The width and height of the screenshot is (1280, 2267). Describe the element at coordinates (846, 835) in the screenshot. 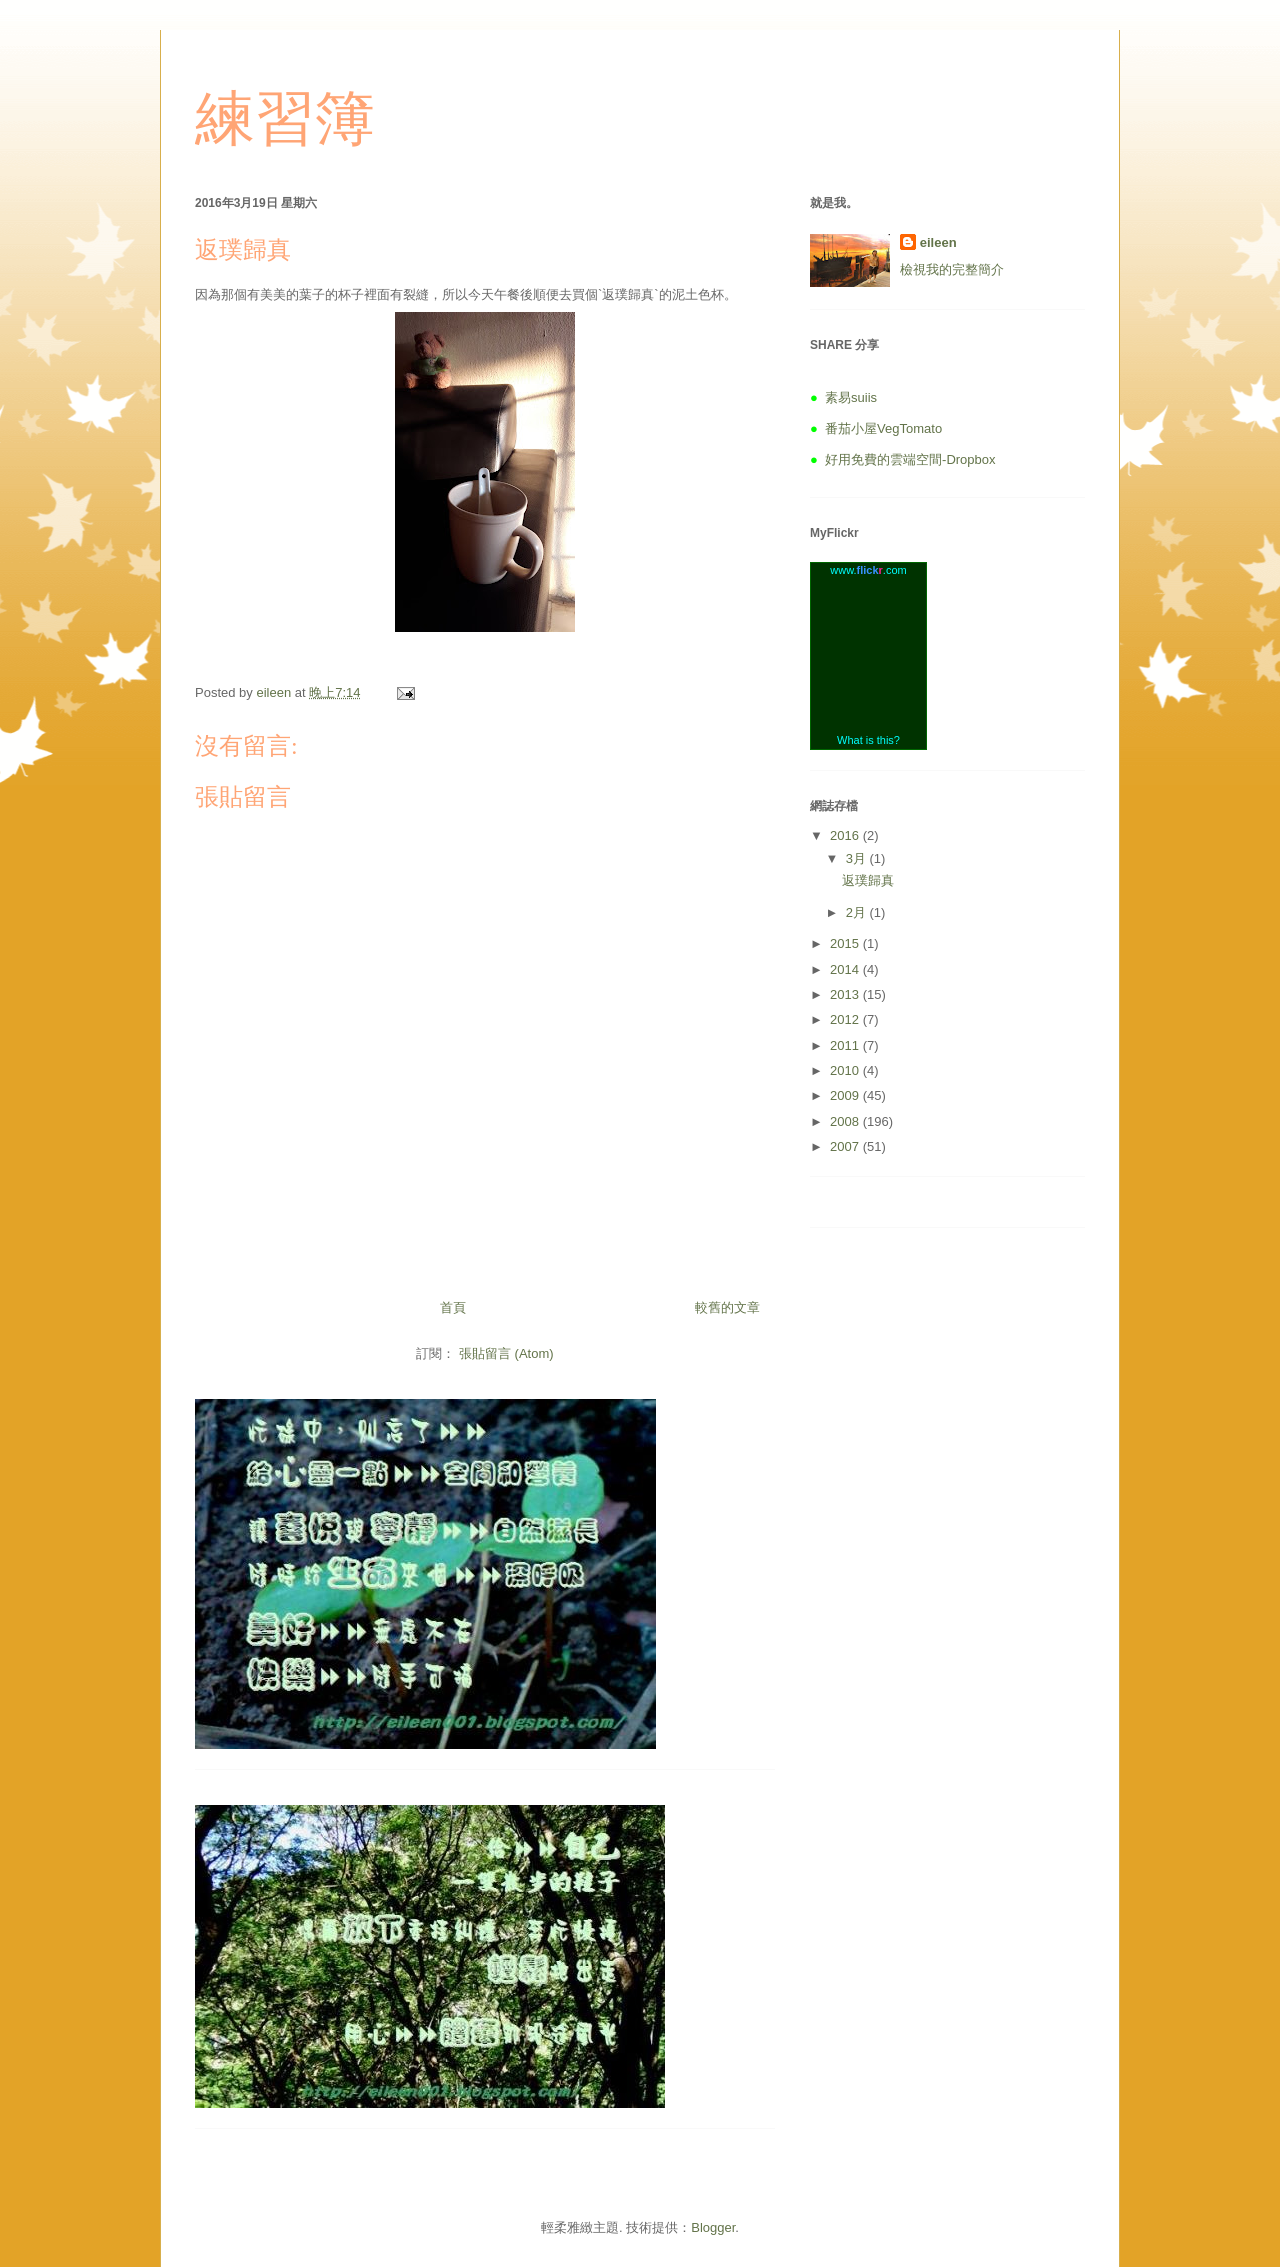

I see `2016` at that location.